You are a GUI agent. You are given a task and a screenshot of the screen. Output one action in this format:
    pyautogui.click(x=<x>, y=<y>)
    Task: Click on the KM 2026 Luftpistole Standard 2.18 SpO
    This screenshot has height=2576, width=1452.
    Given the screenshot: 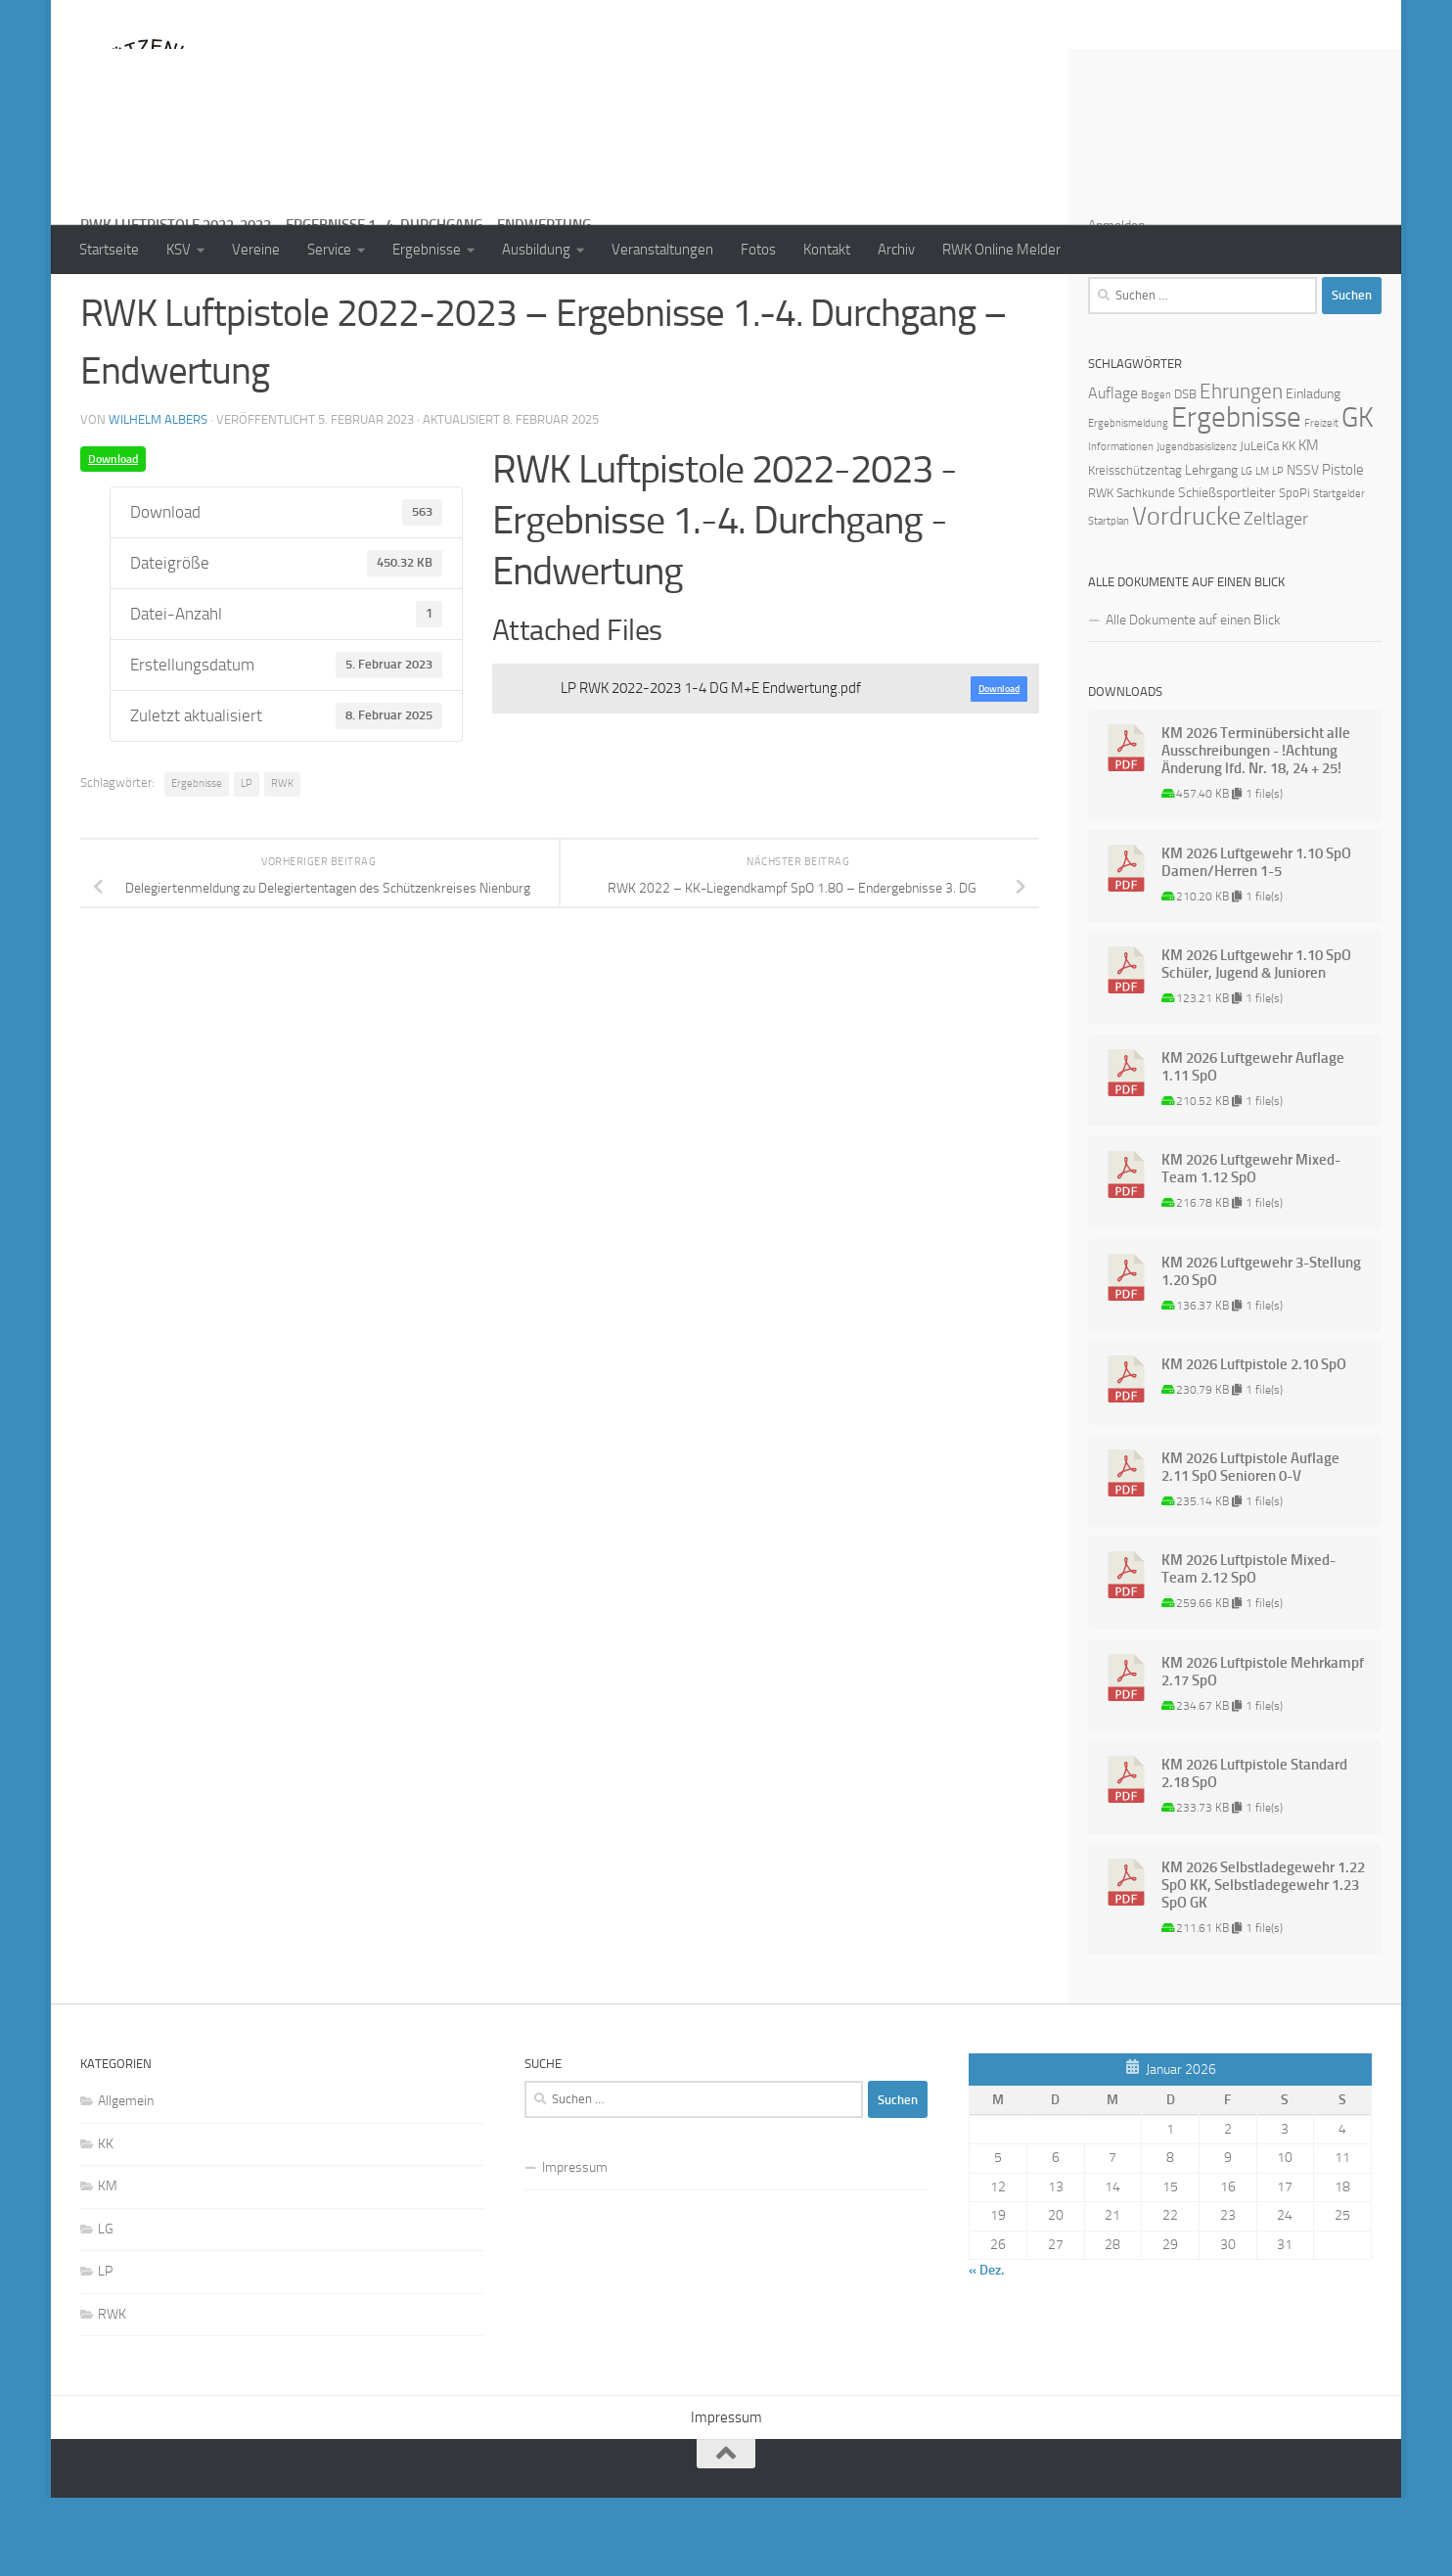 What is the action you would take?
    pyautogui.click(x=1254, y=1851)
    